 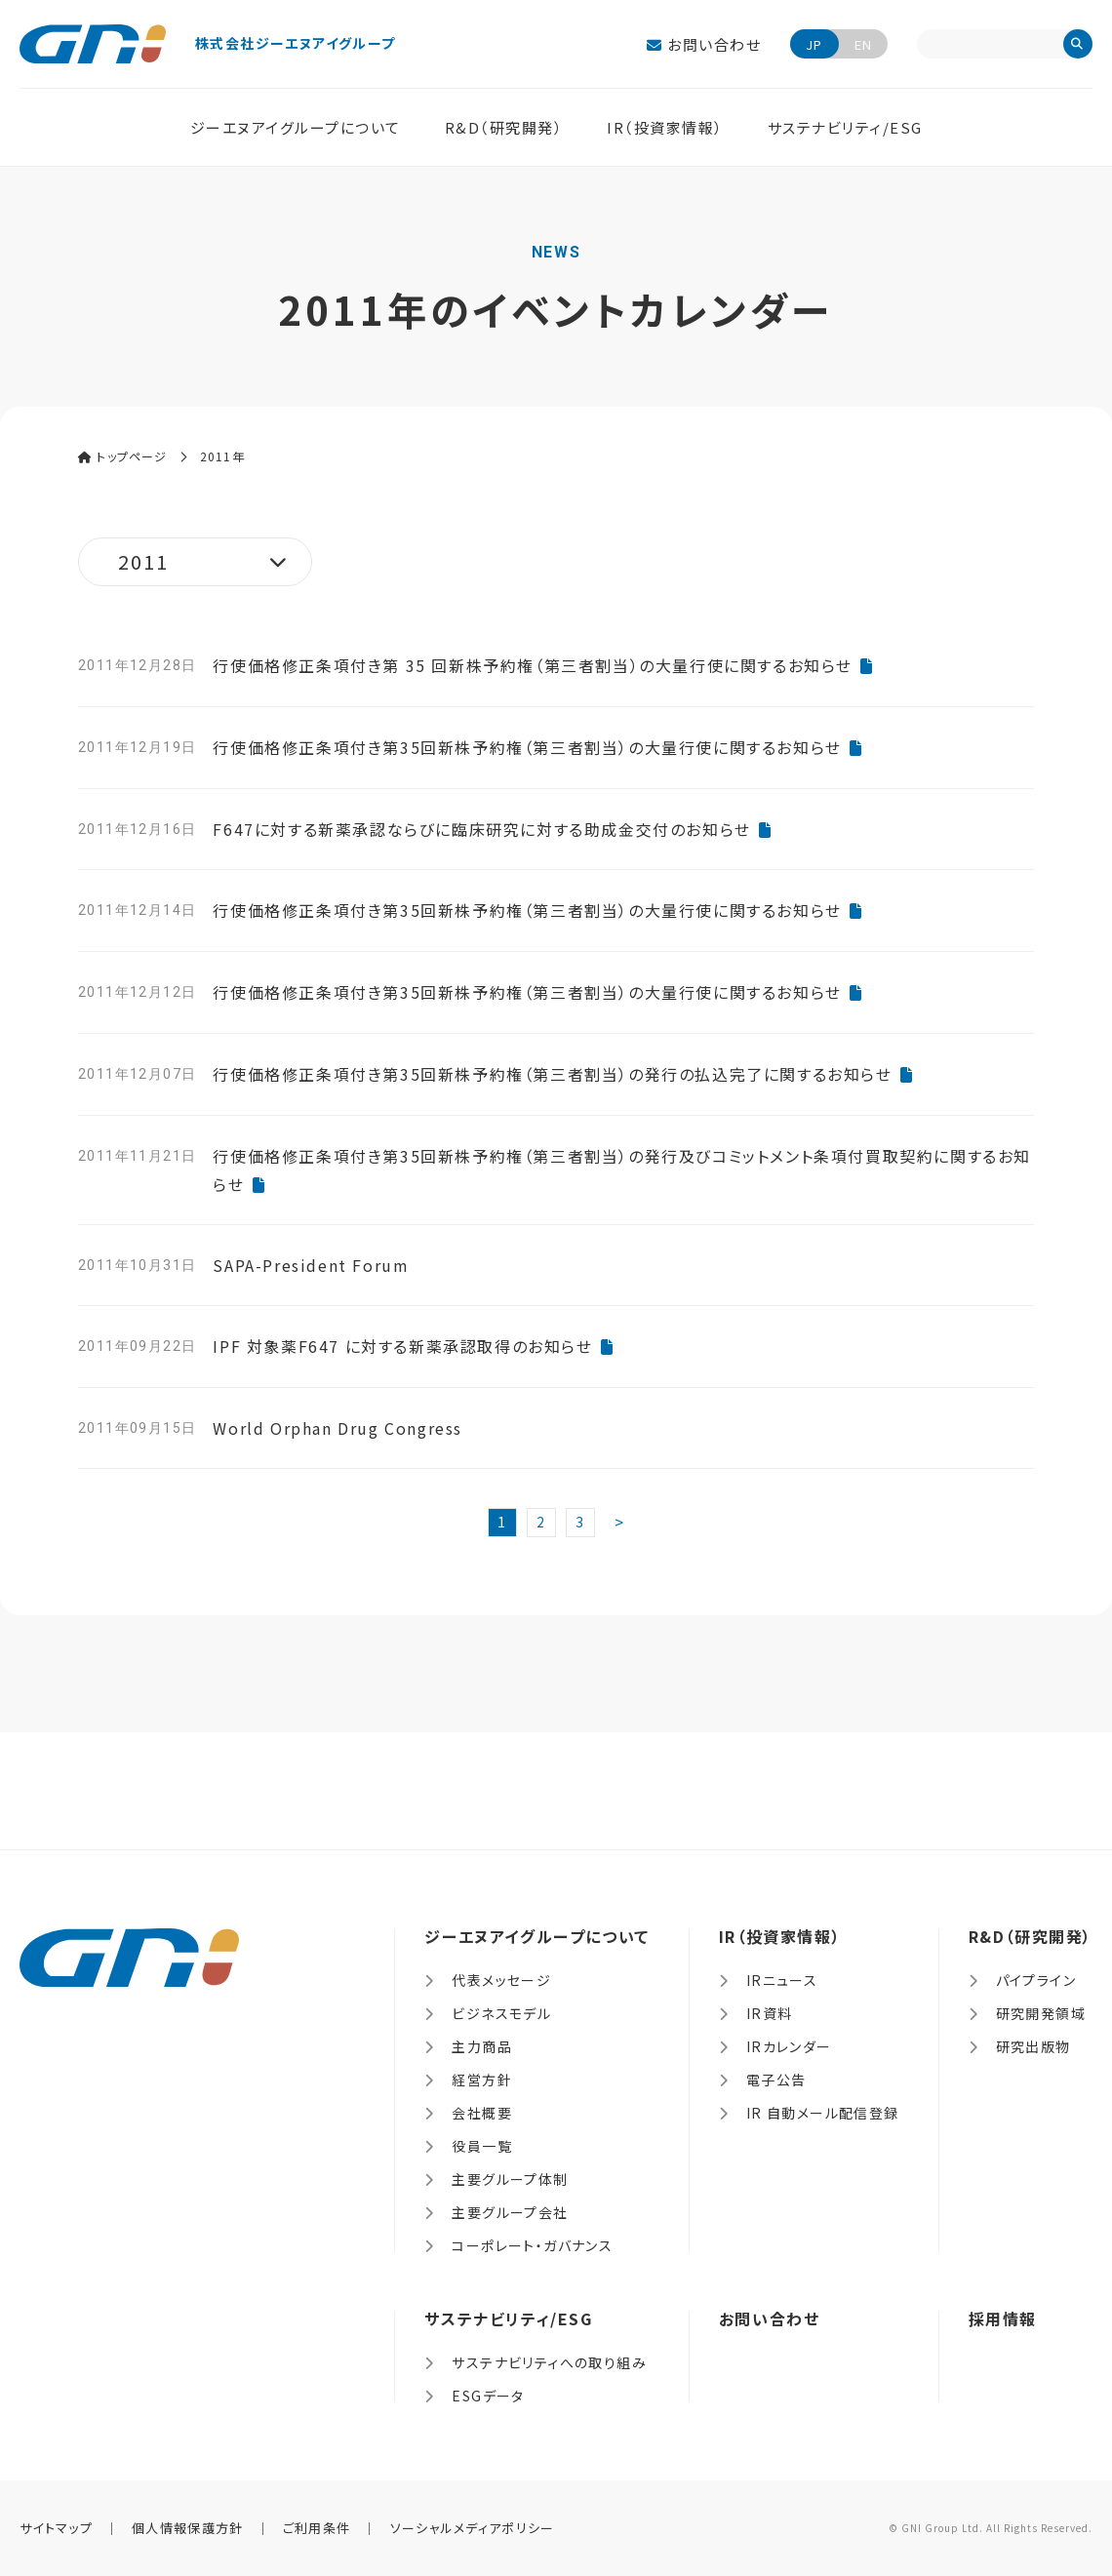 What do you see at coordinates (504, 127) in the screenshot?
I see `R&D（研究開発）` at bounding box center [504, 127].